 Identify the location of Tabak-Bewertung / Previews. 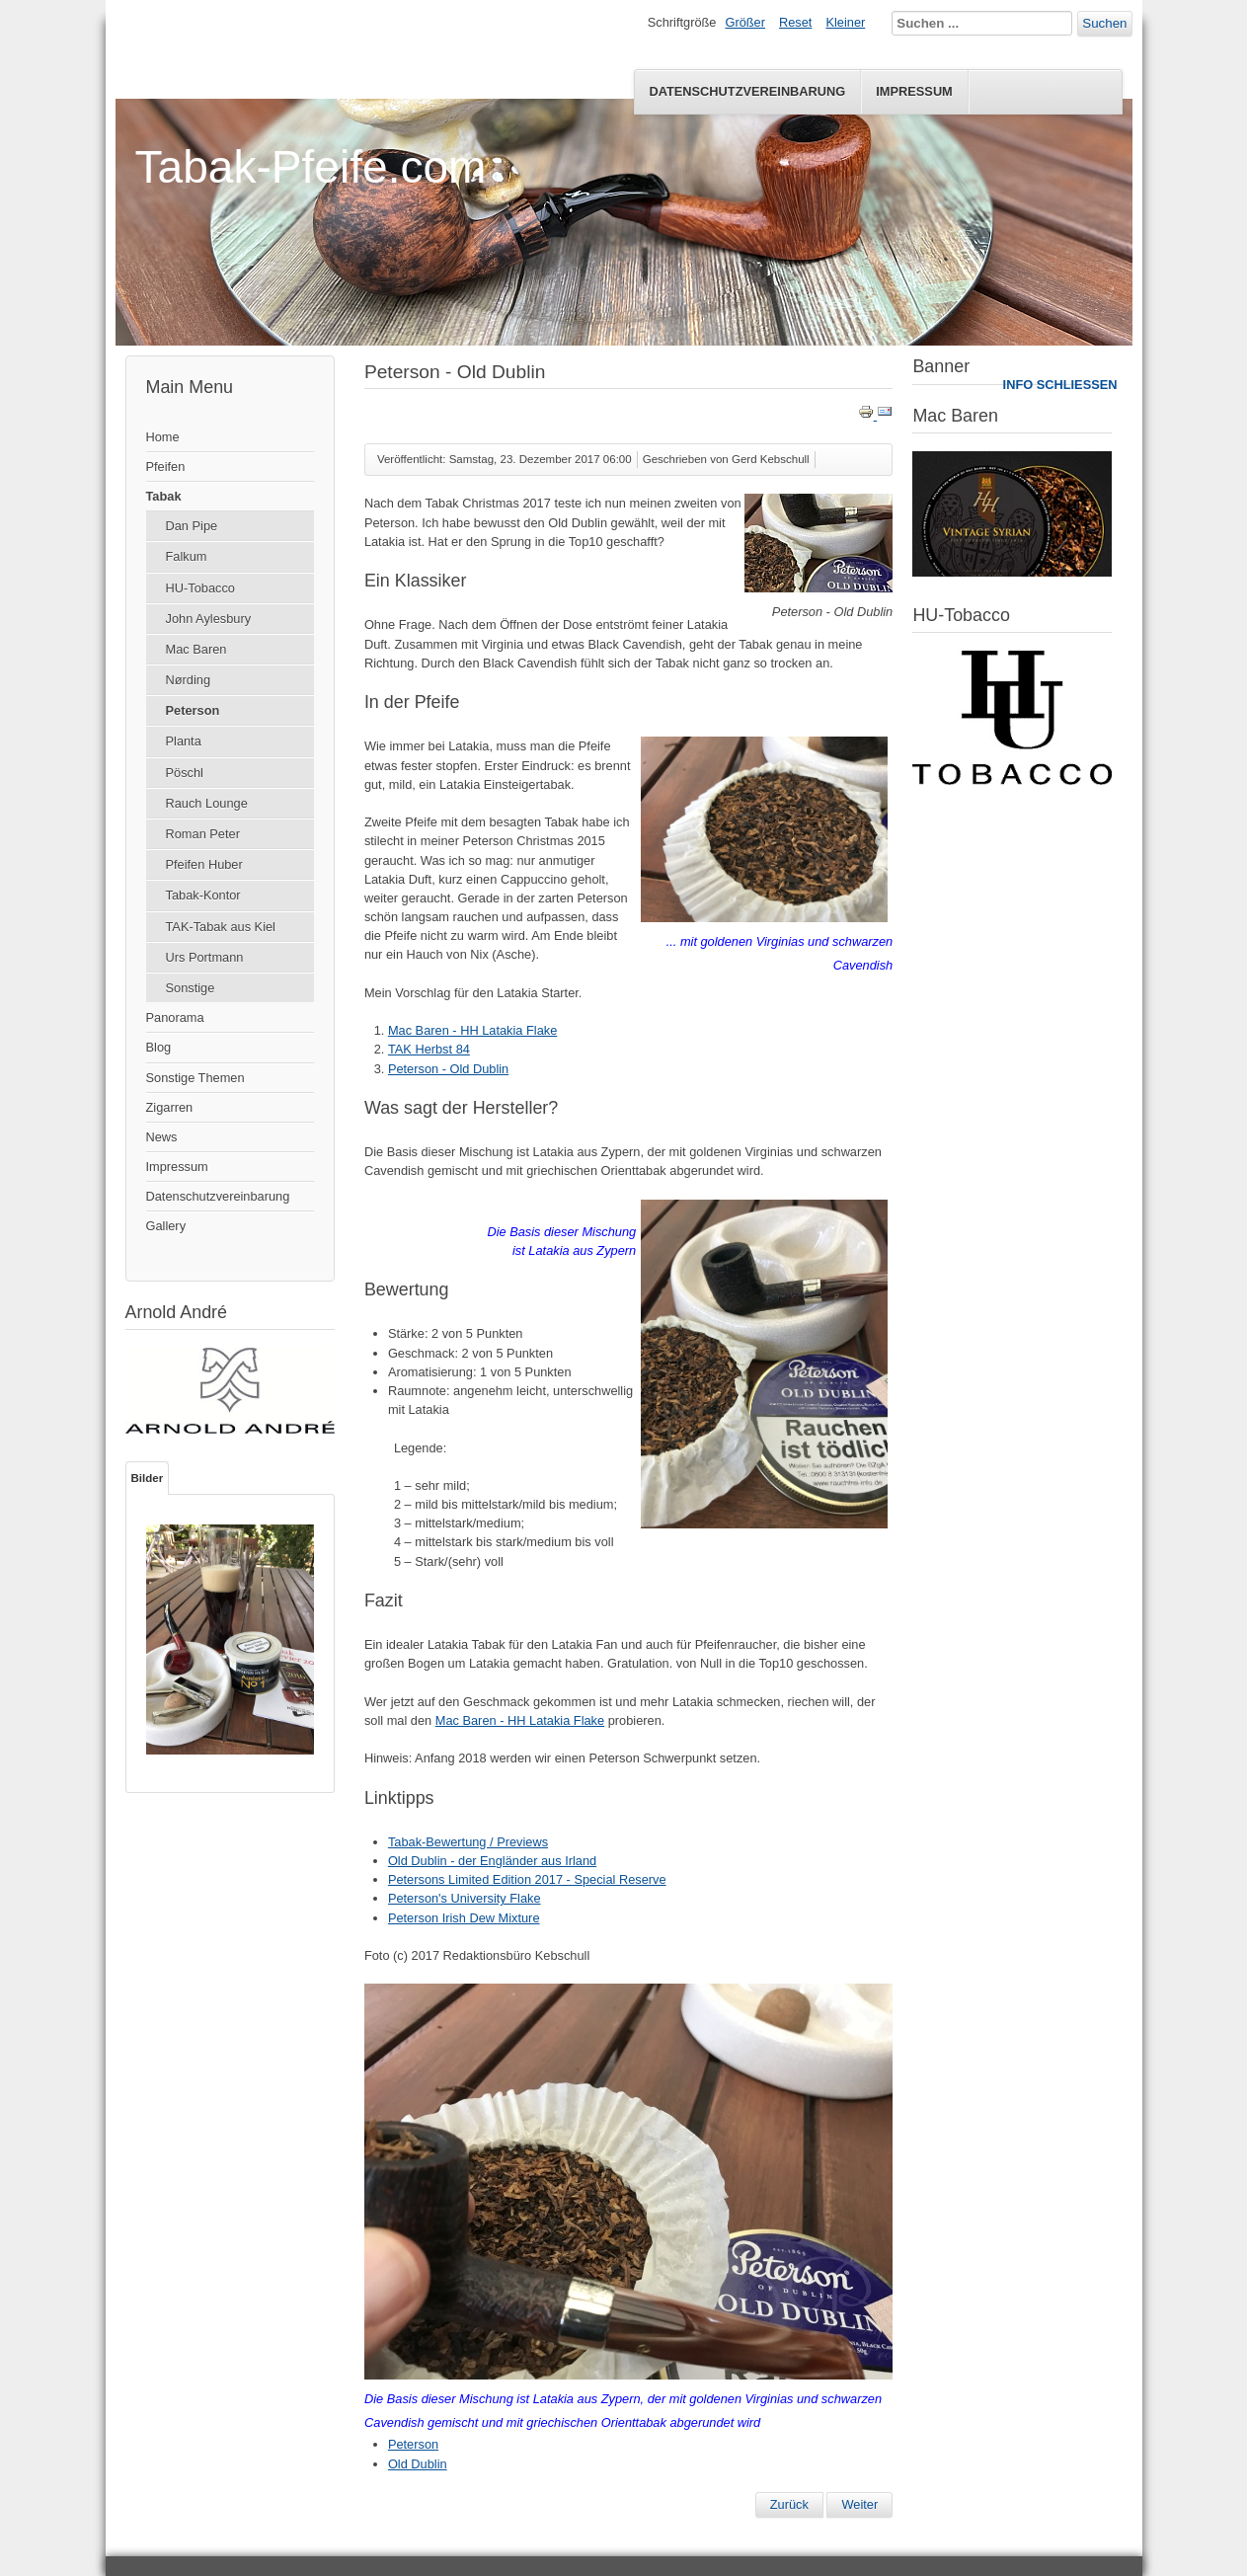
(468, 1841).